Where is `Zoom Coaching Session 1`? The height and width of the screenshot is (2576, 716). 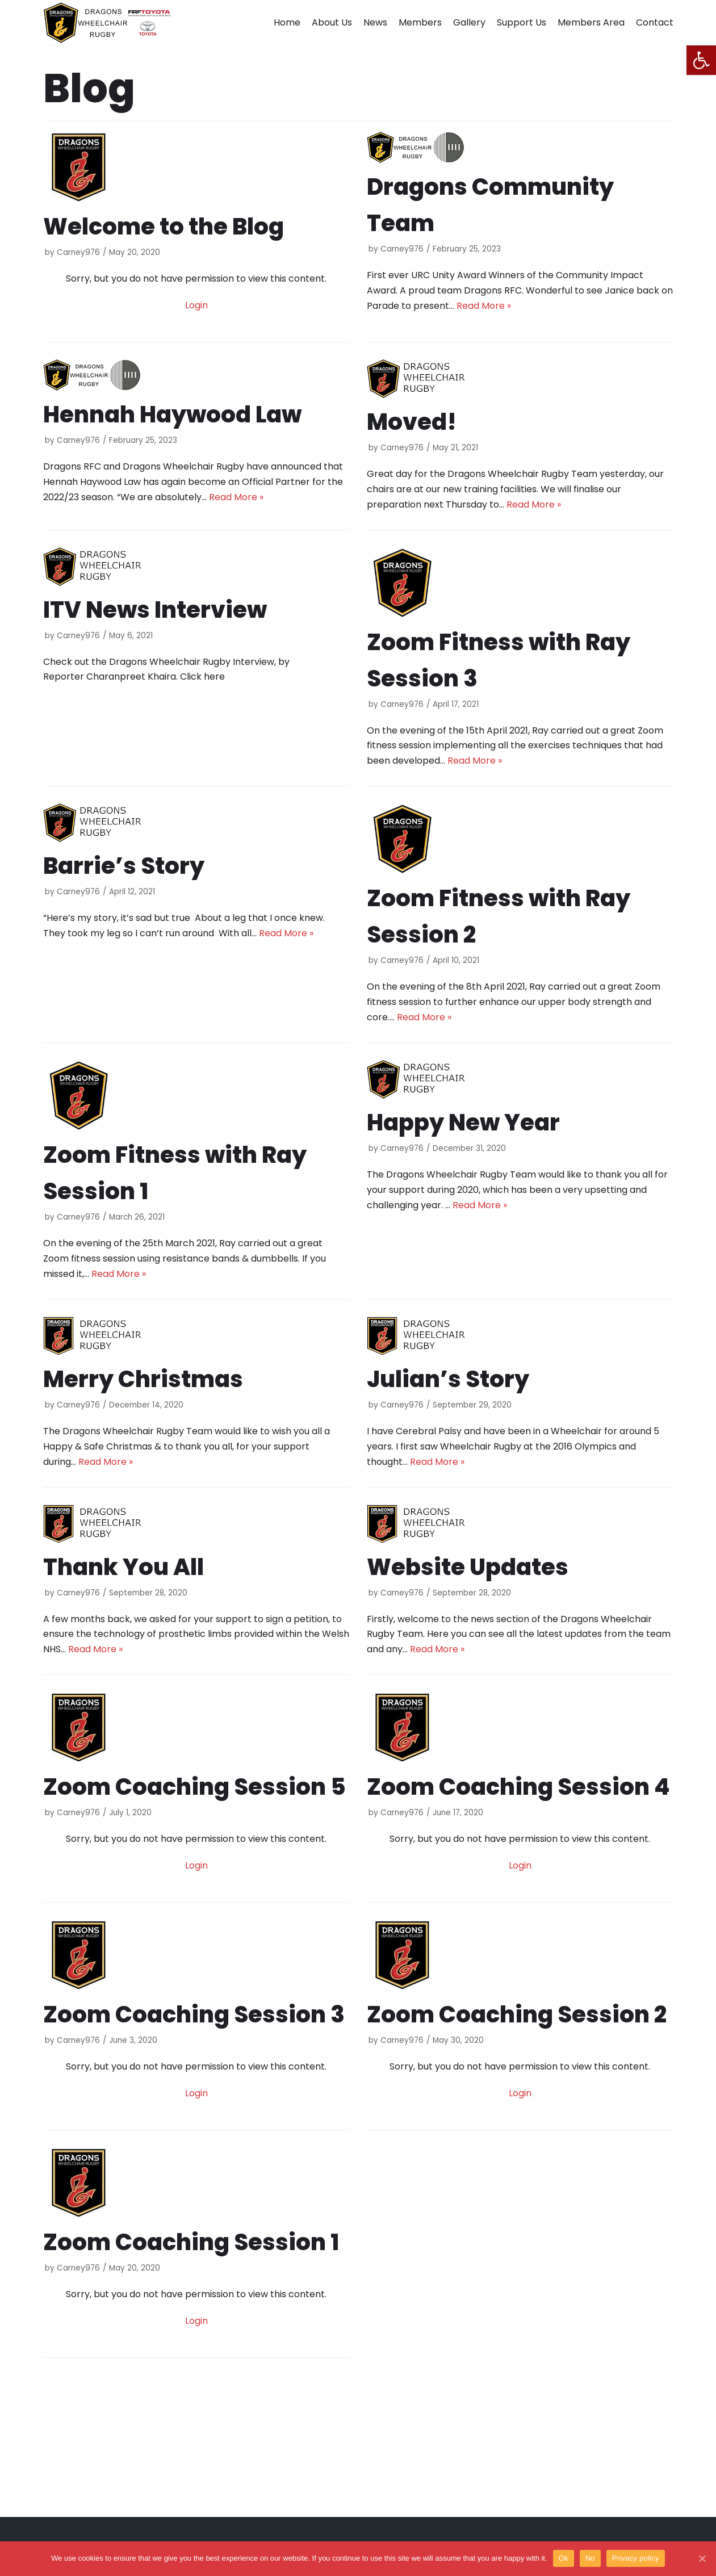
Zoom Coaching Session 1 is located at coordinates (191, 2242).